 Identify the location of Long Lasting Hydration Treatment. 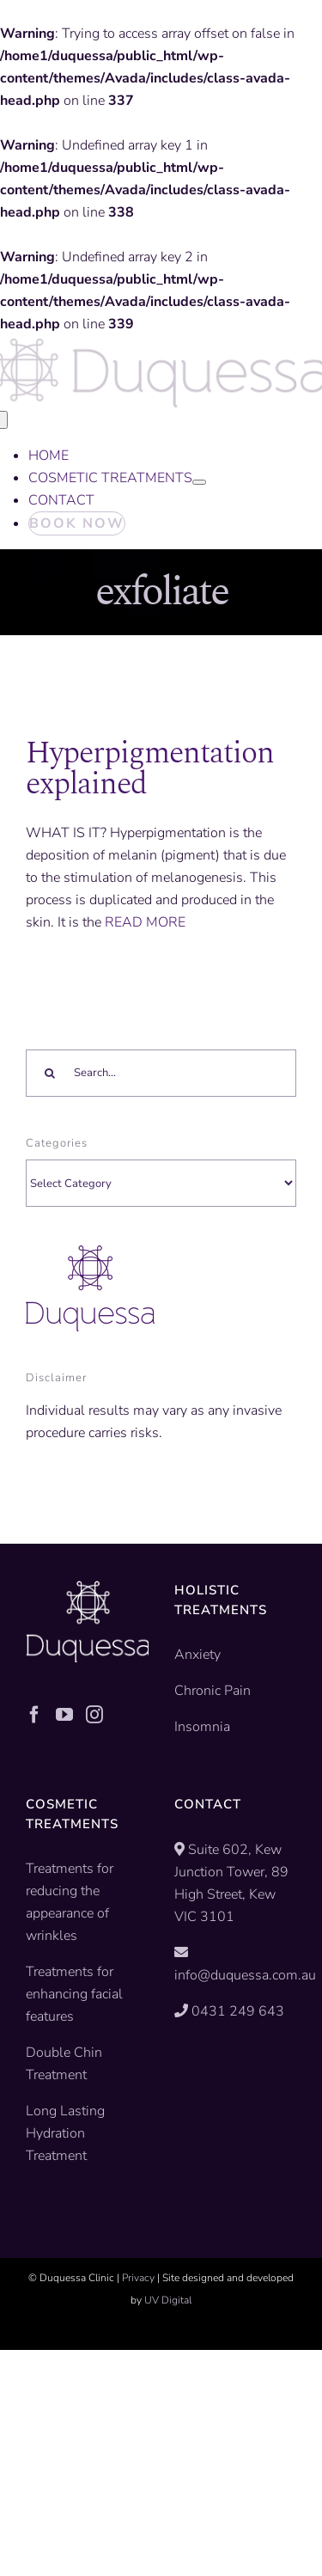
(65, 2133).